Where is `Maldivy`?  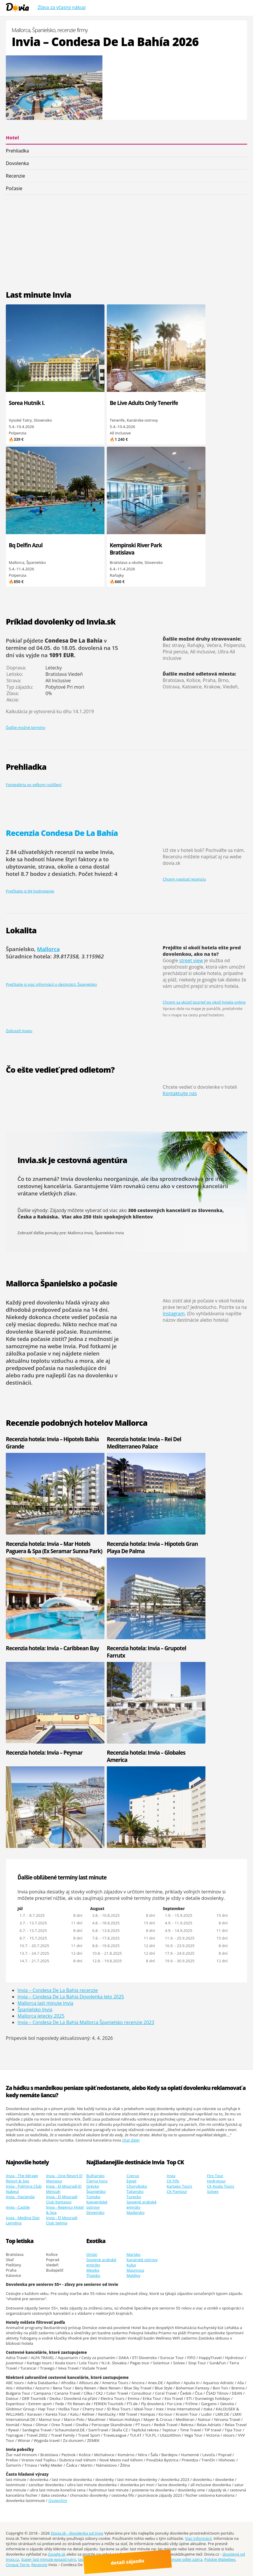 Maldivy is located at coordinates (133, 2275).